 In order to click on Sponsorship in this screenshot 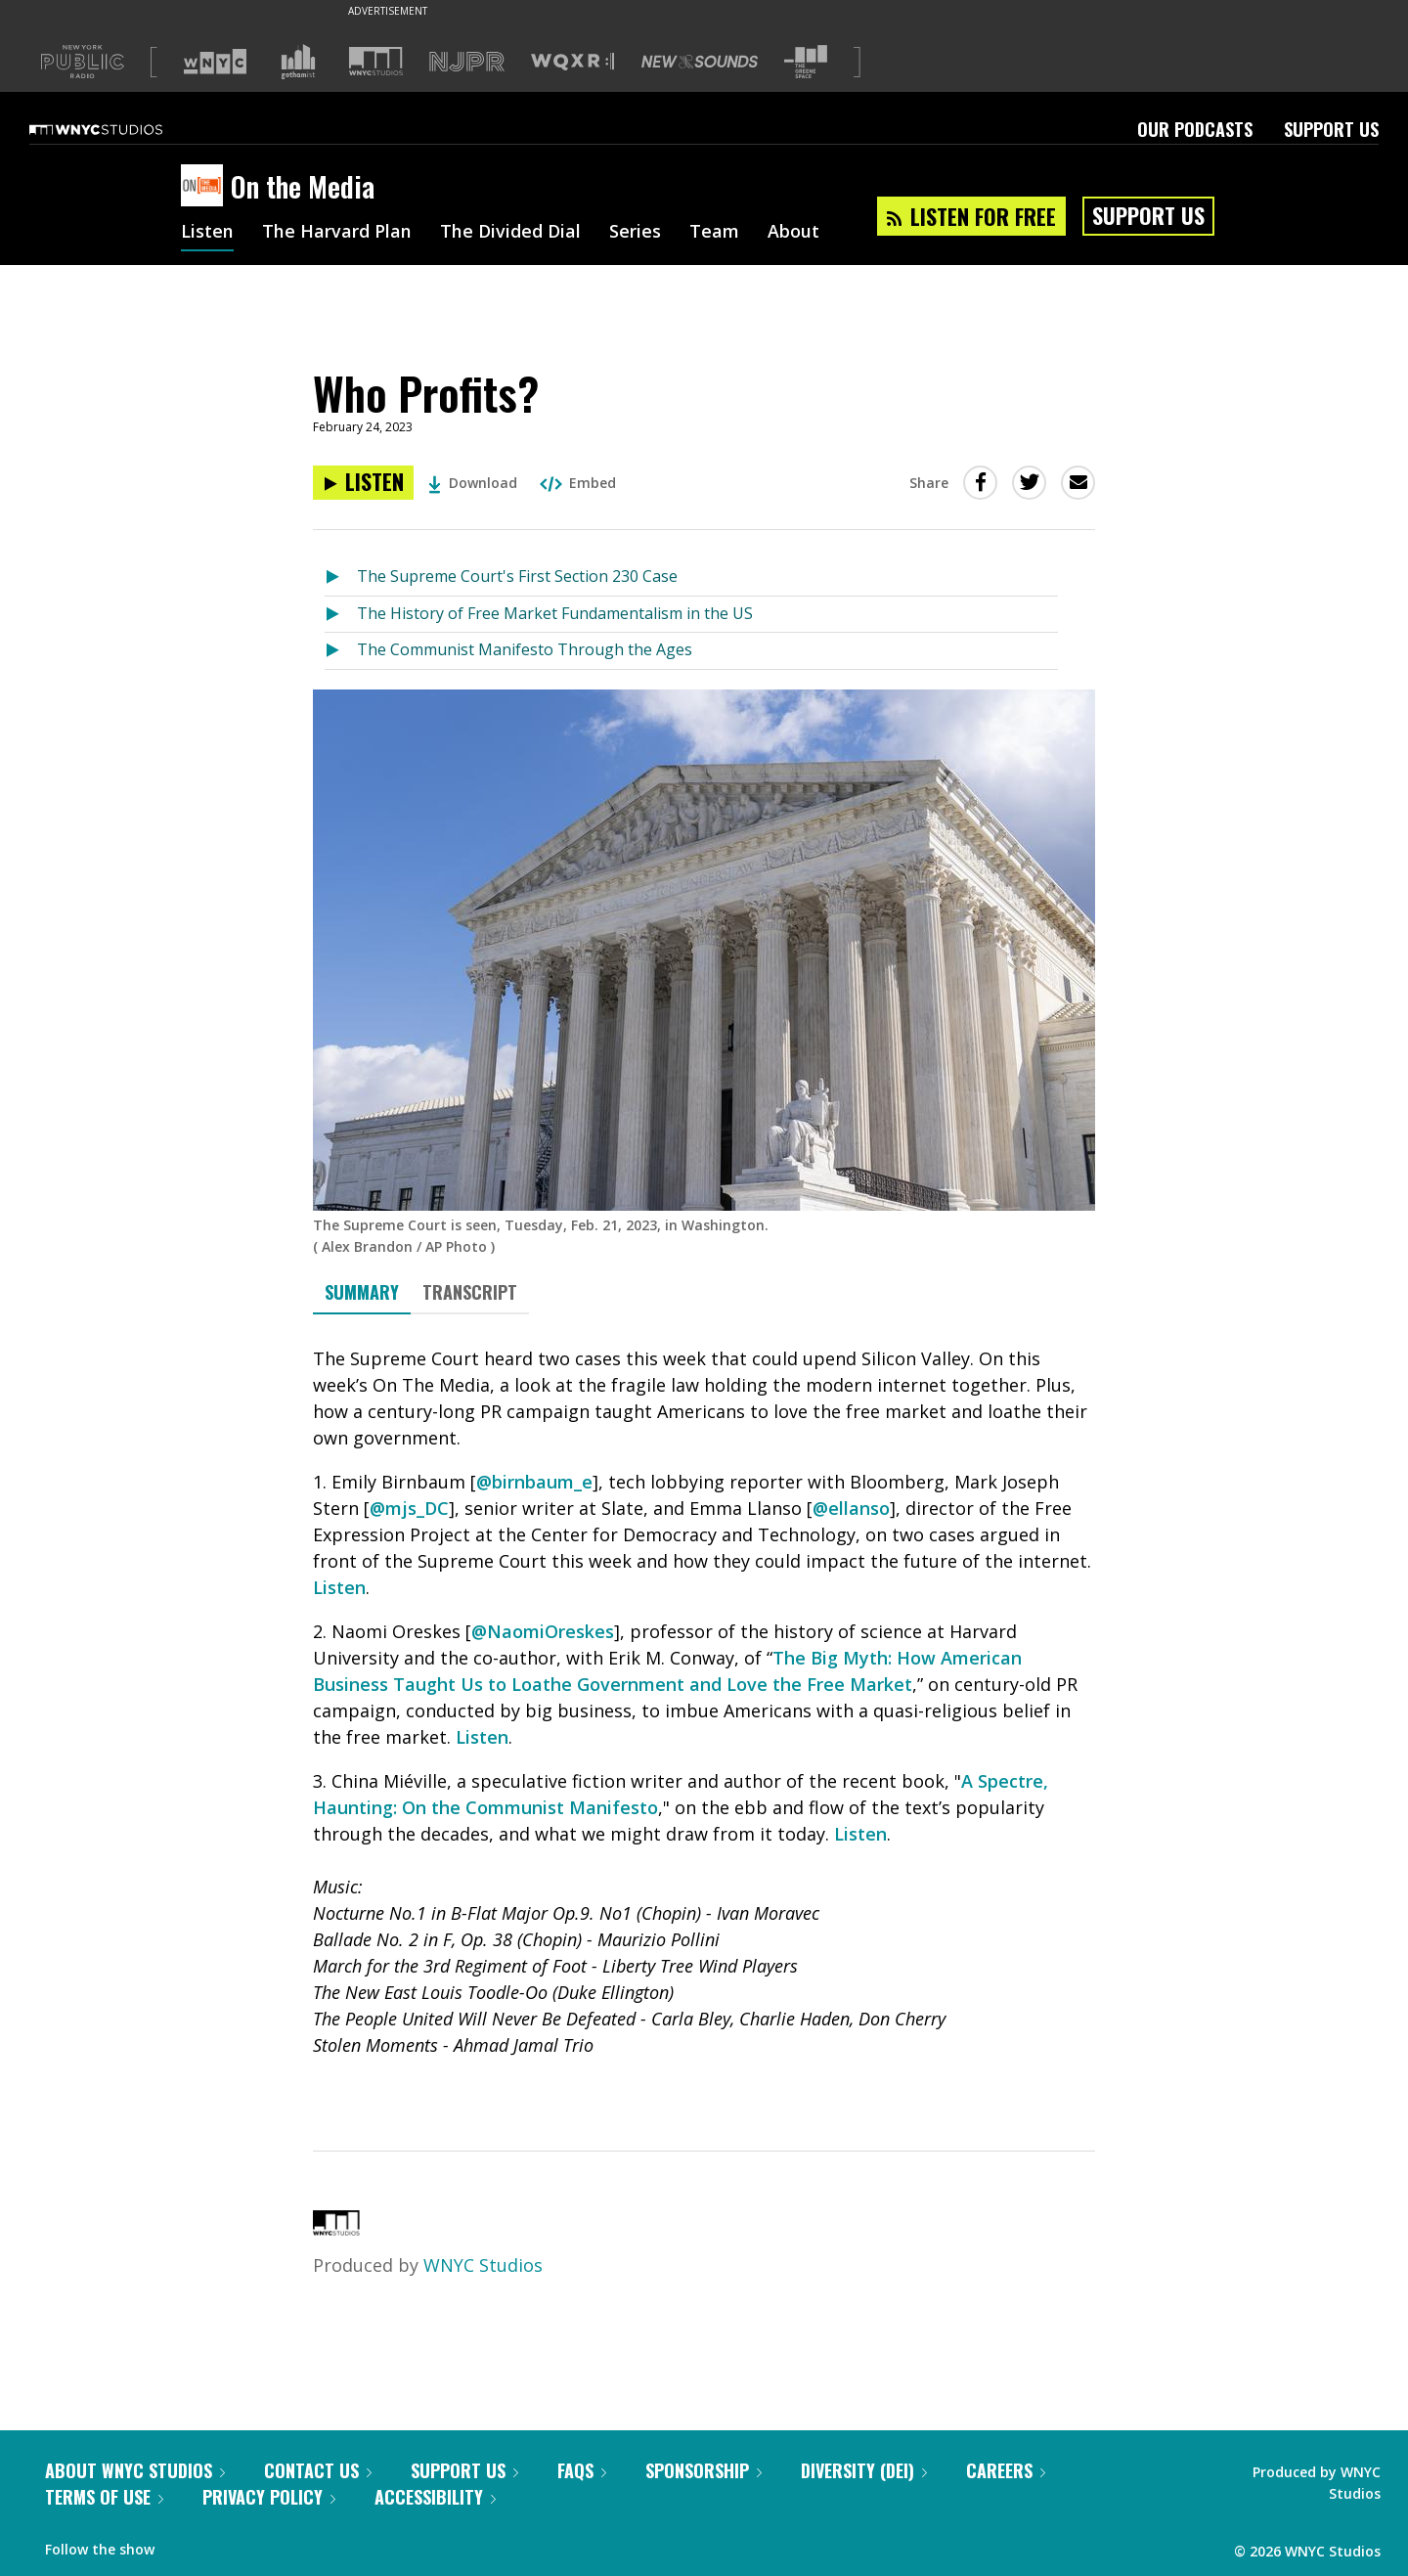, I will do `click(703, 2470)`.